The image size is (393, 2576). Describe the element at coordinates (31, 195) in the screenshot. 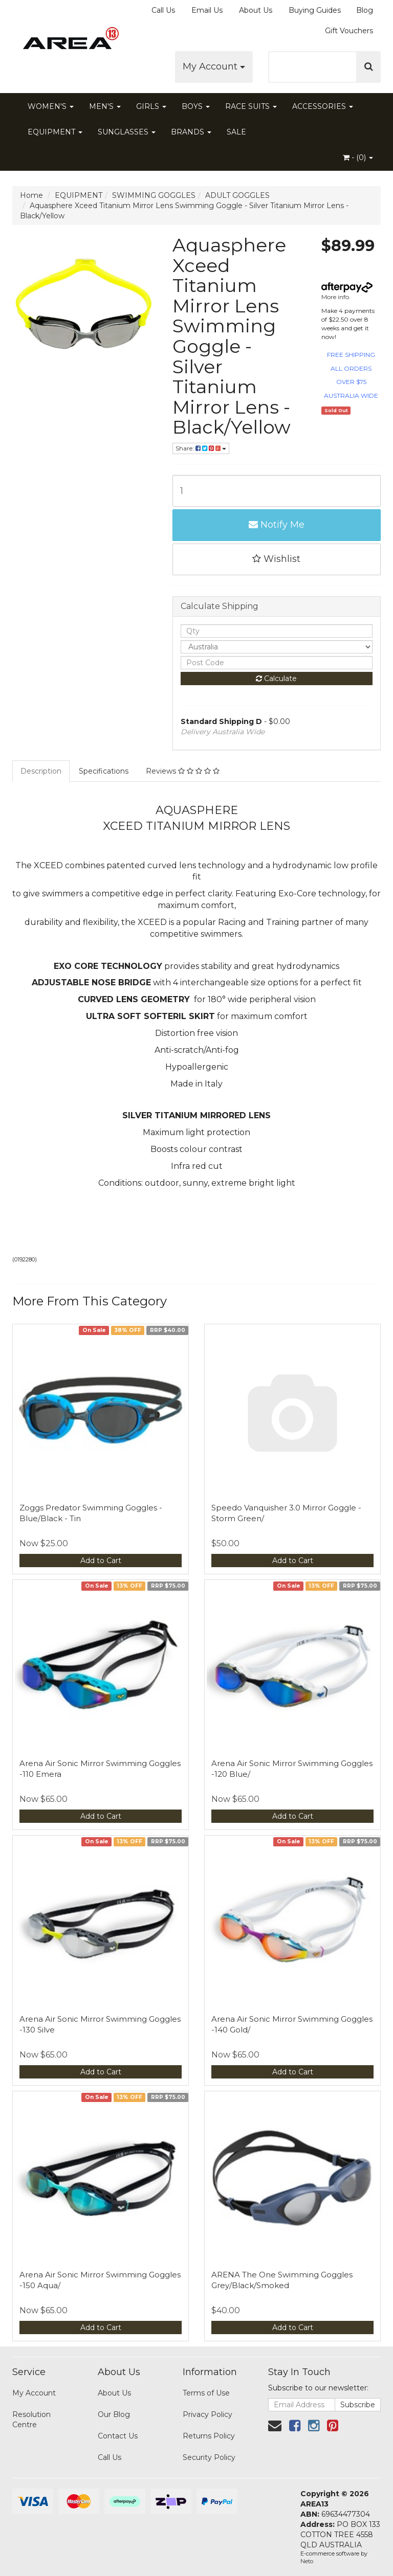

I see `Home` at that location.